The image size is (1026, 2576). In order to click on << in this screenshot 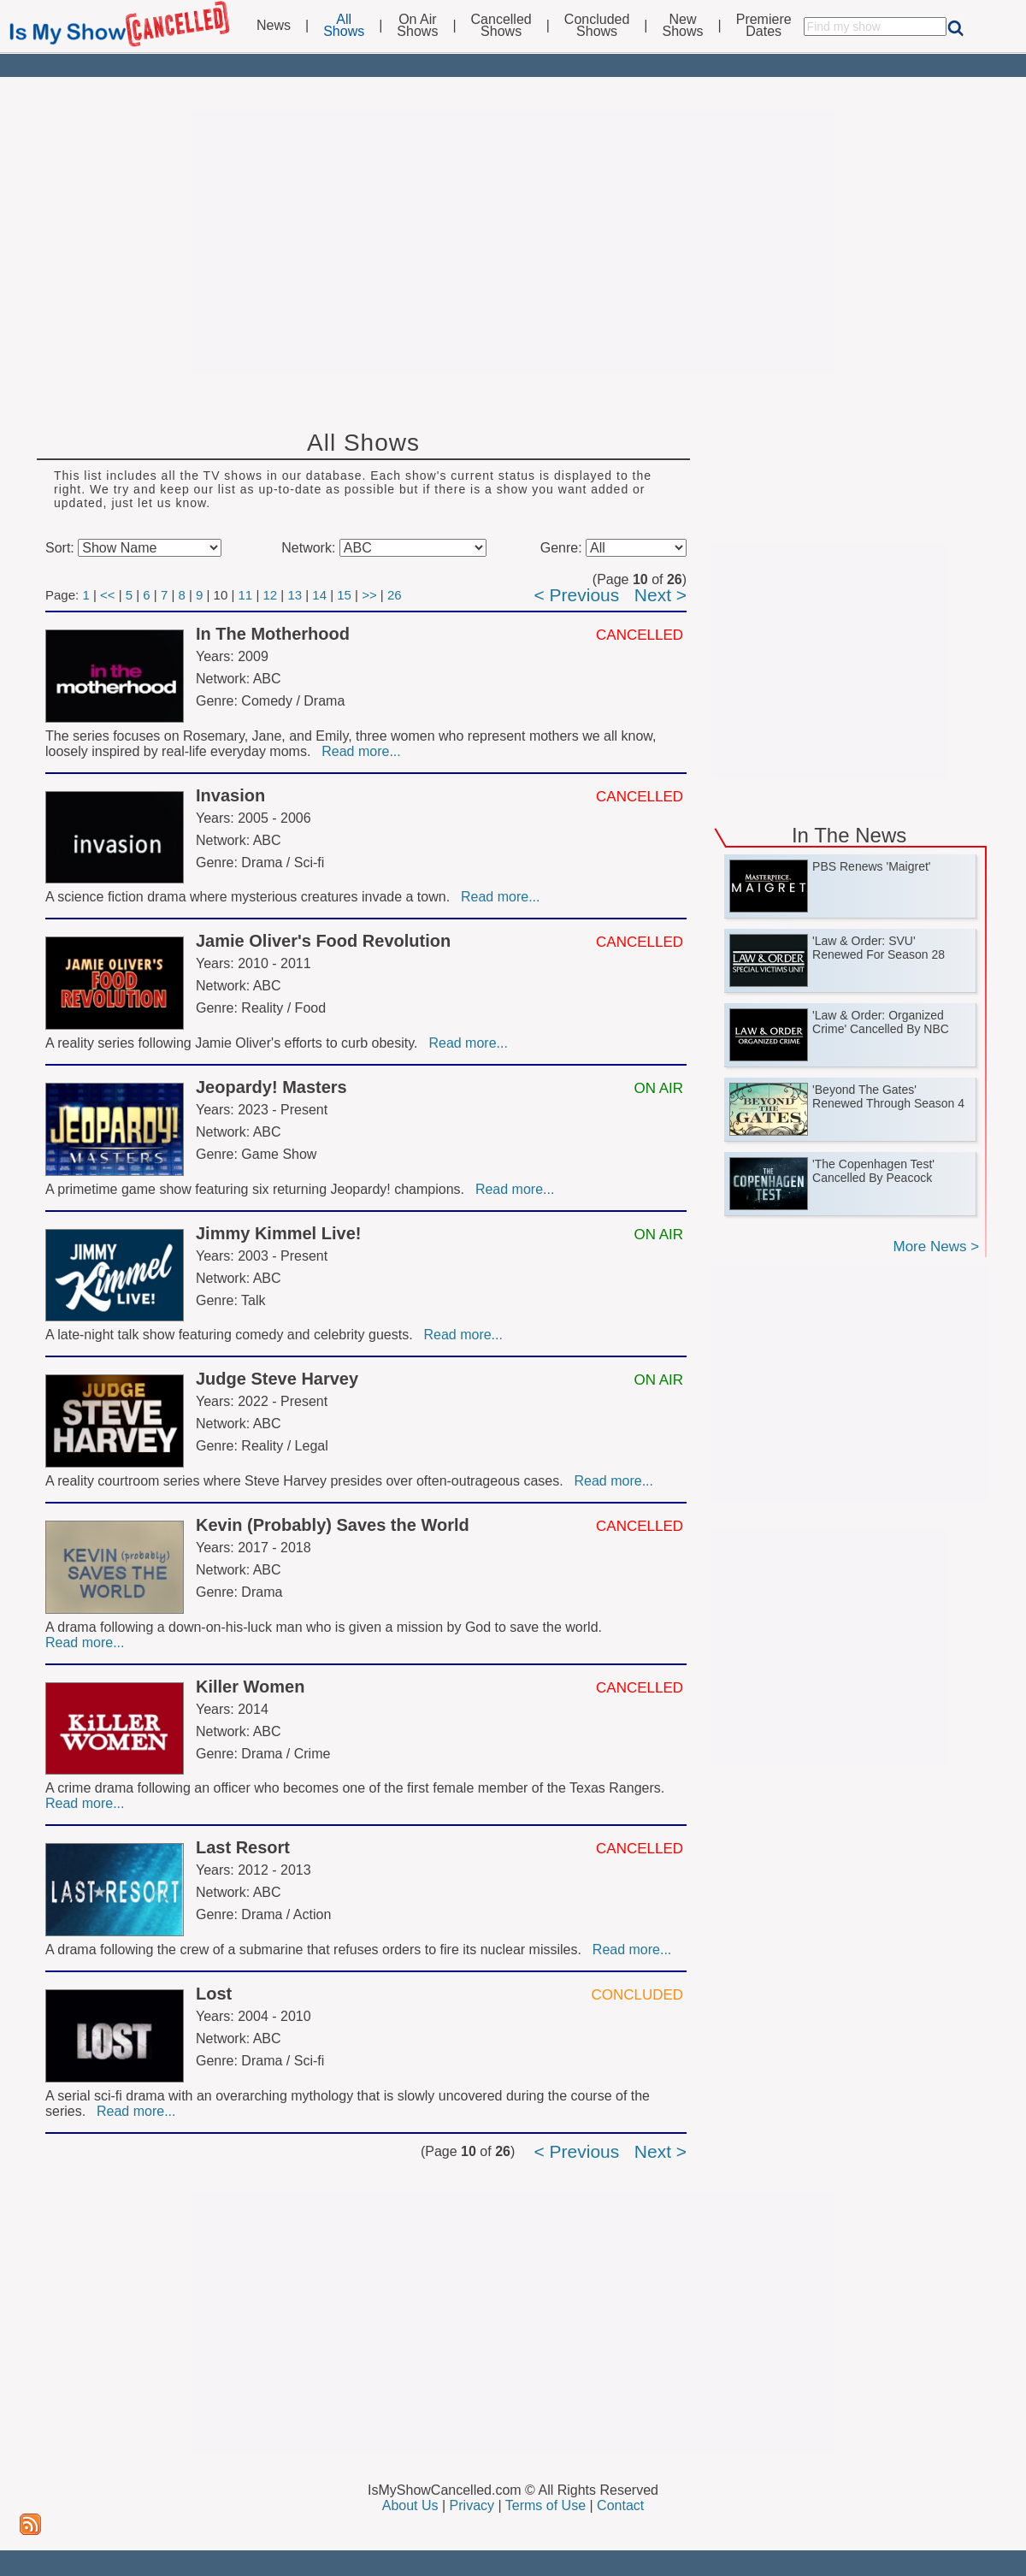, I will do `click(107, 595)`.